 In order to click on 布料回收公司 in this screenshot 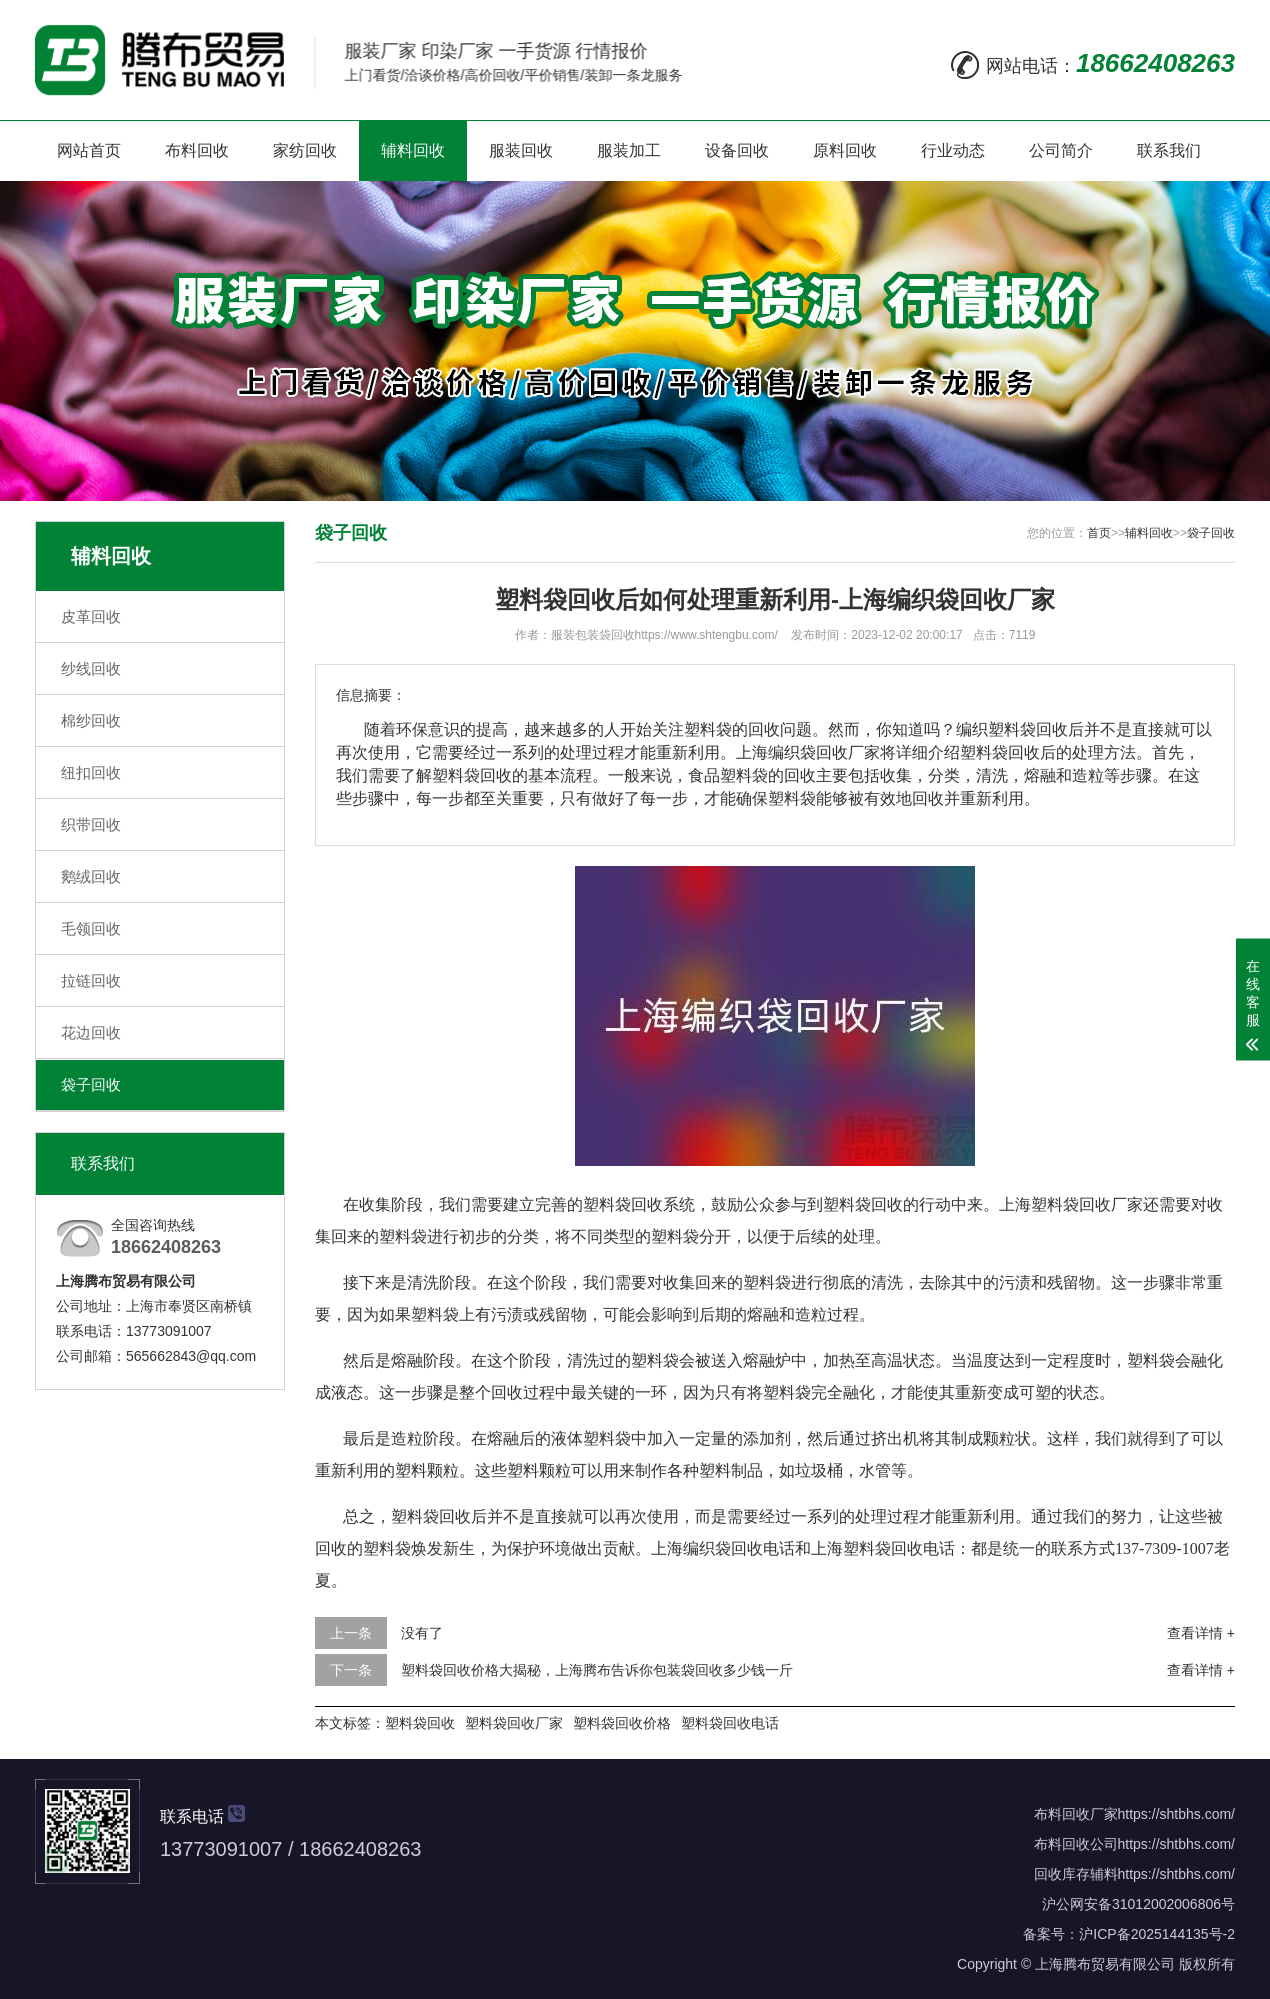, I will do `click(1076, 1844)`.